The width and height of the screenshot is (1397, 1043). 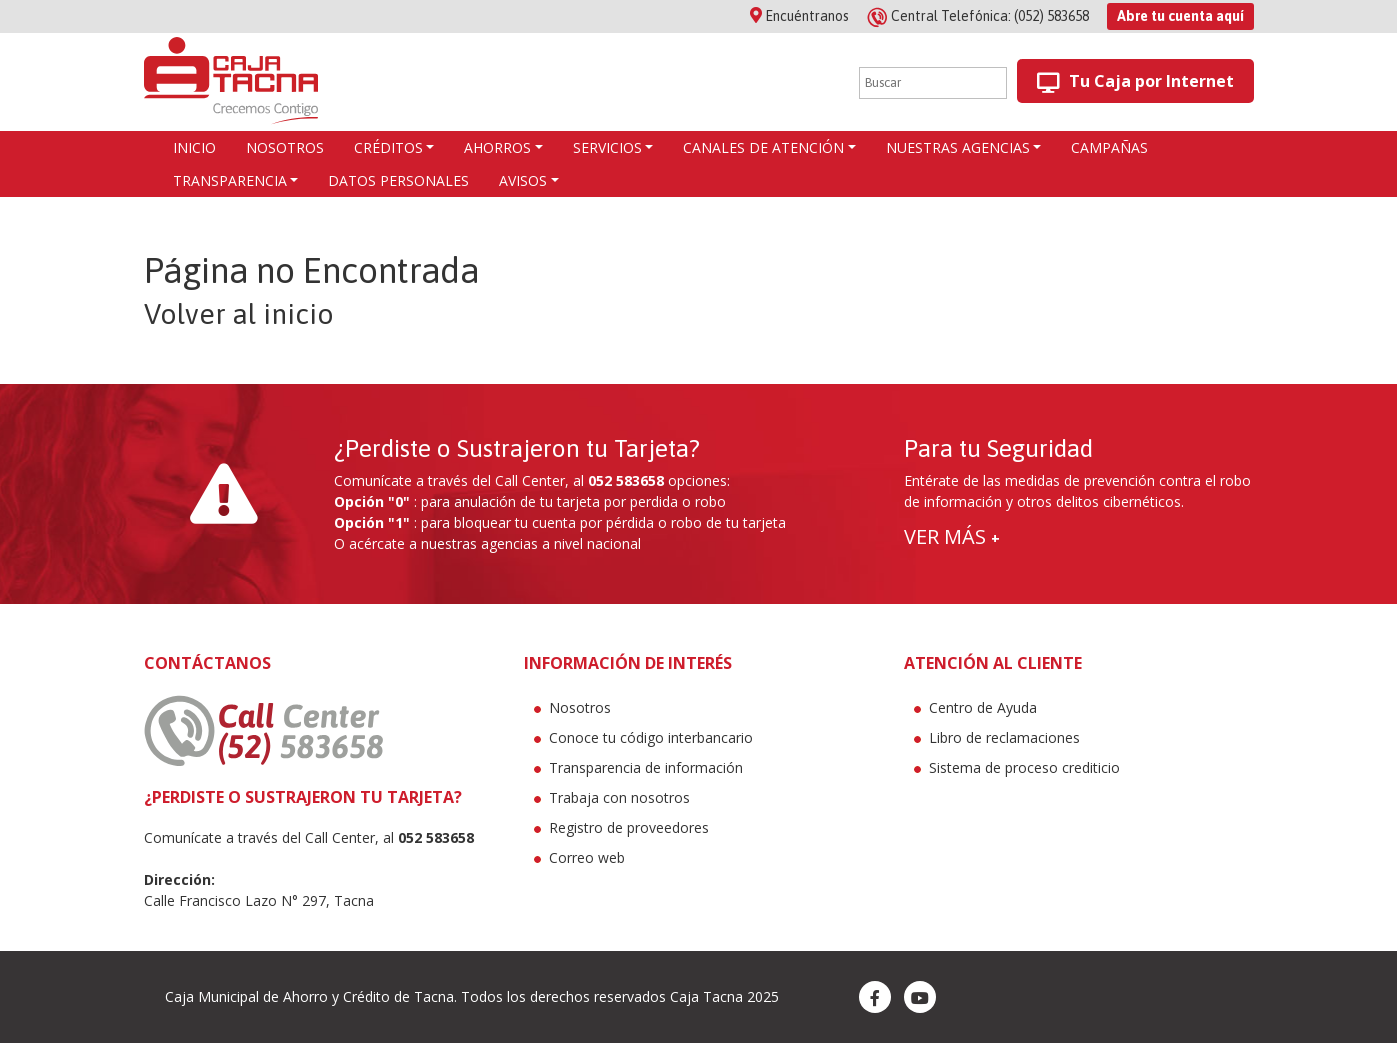 I want to click on Volver al inicio, so click(x=239, y=314).